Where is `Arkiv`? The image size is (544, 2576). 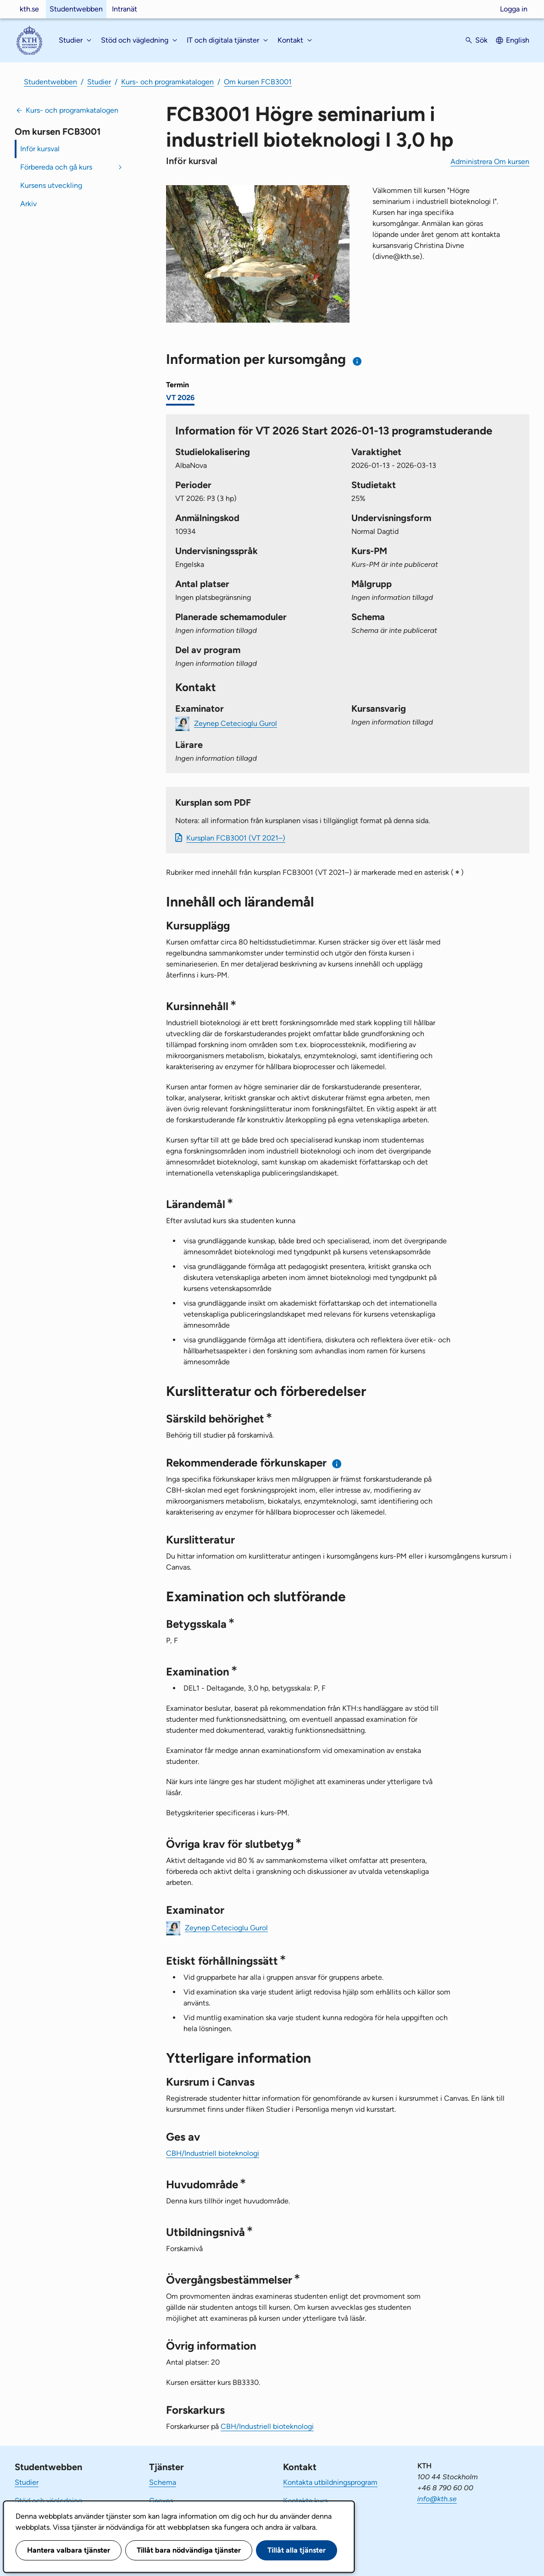 Arkiv is located at coordinates (28, 203).